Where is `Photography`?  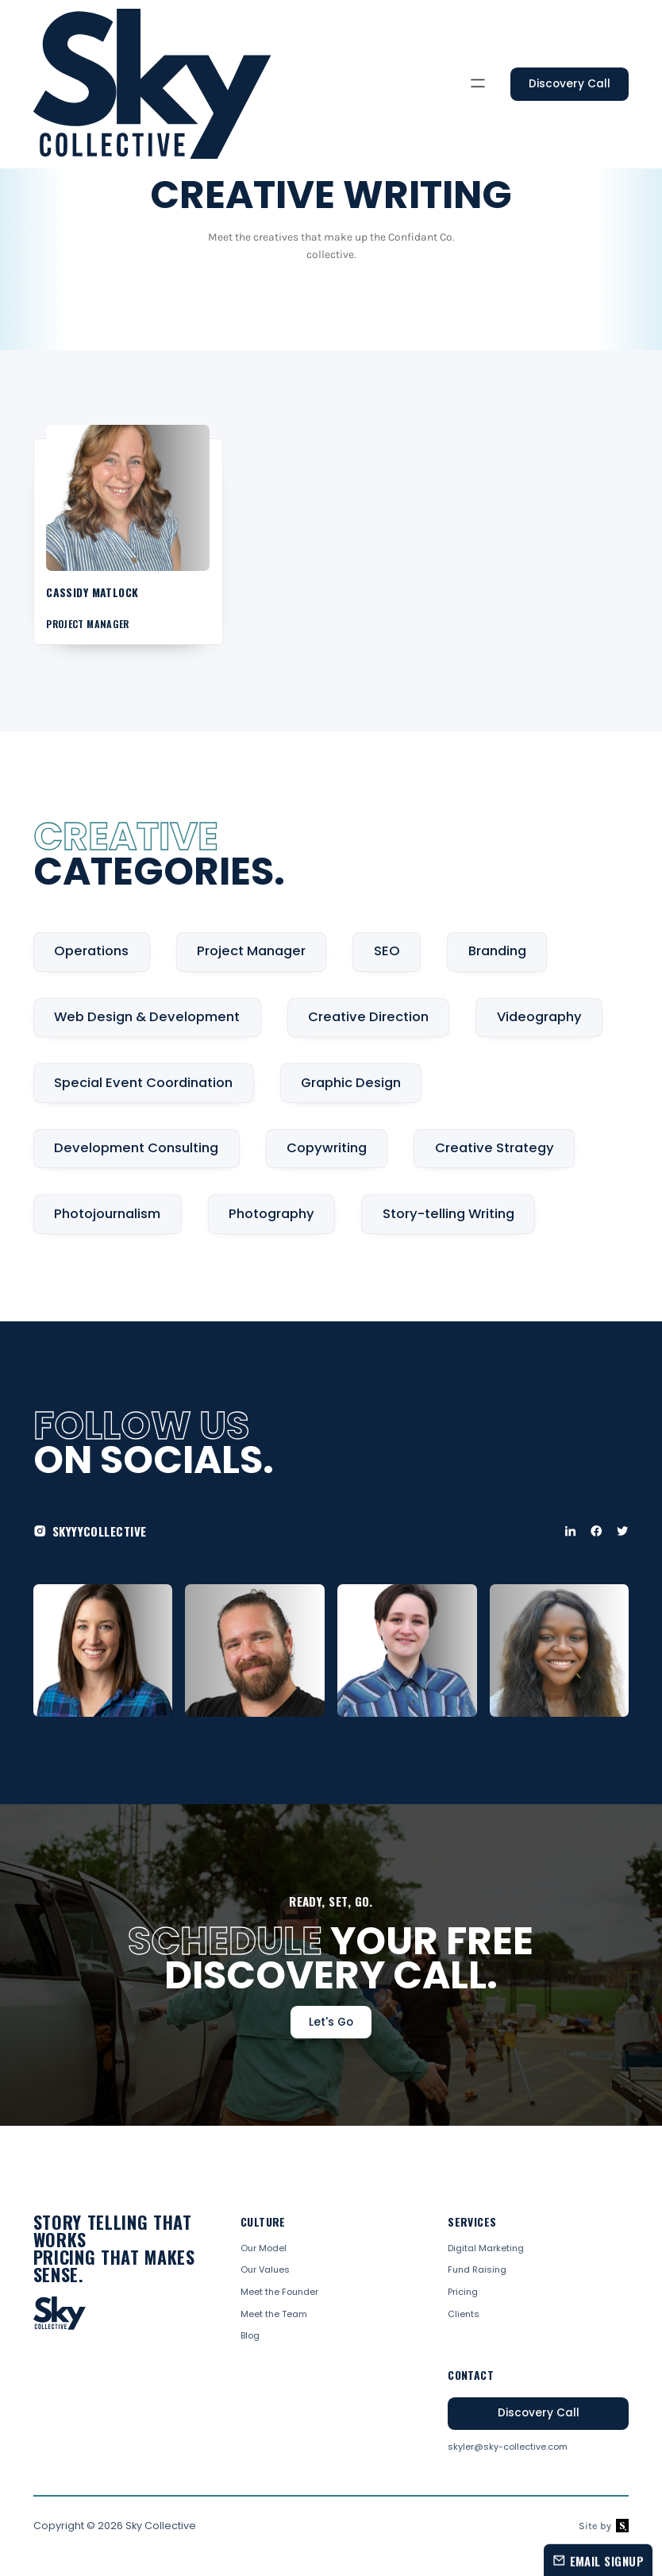
Photography is located at coordinates (271, 1214).